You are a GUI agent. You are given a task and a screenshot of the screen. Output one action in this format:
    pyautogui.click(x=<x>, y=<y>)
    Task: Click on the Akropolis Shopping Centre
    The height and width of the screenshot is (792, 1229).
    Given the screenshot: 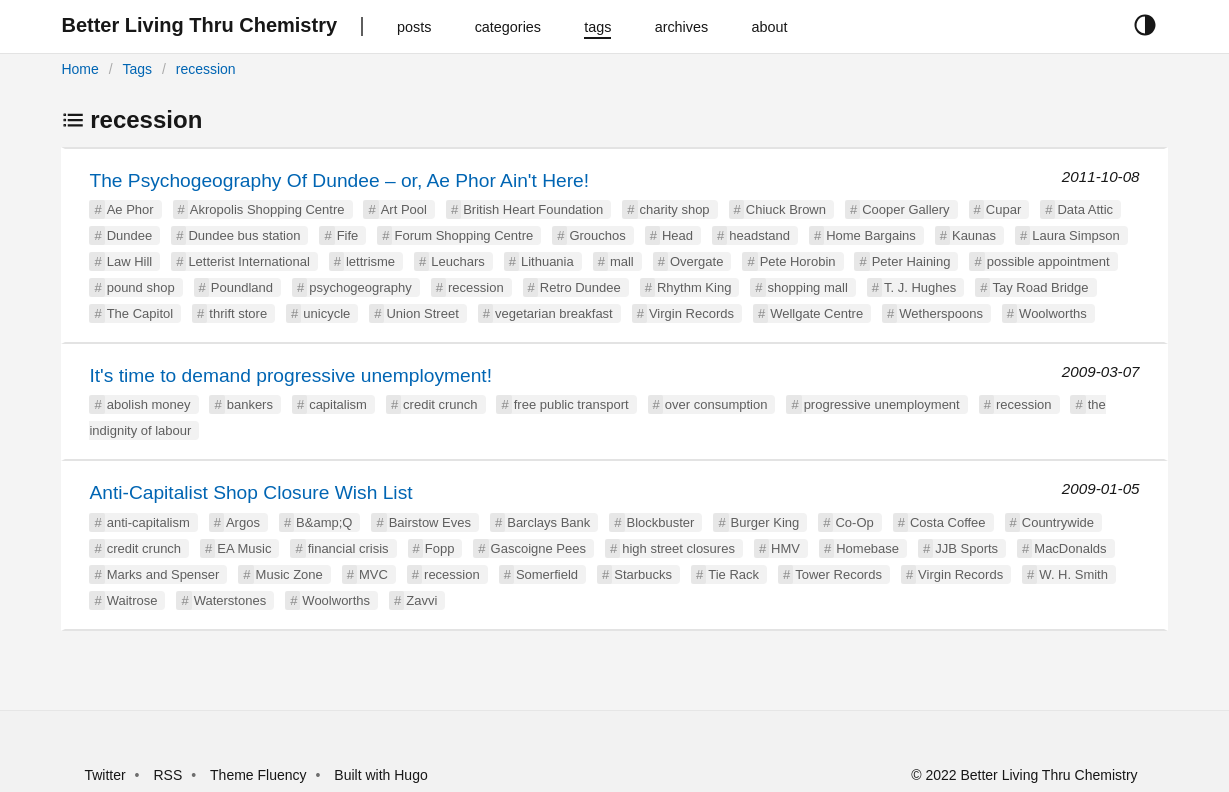 What is the action you would take?
    pyautogui.click(x=267, y=209)
    